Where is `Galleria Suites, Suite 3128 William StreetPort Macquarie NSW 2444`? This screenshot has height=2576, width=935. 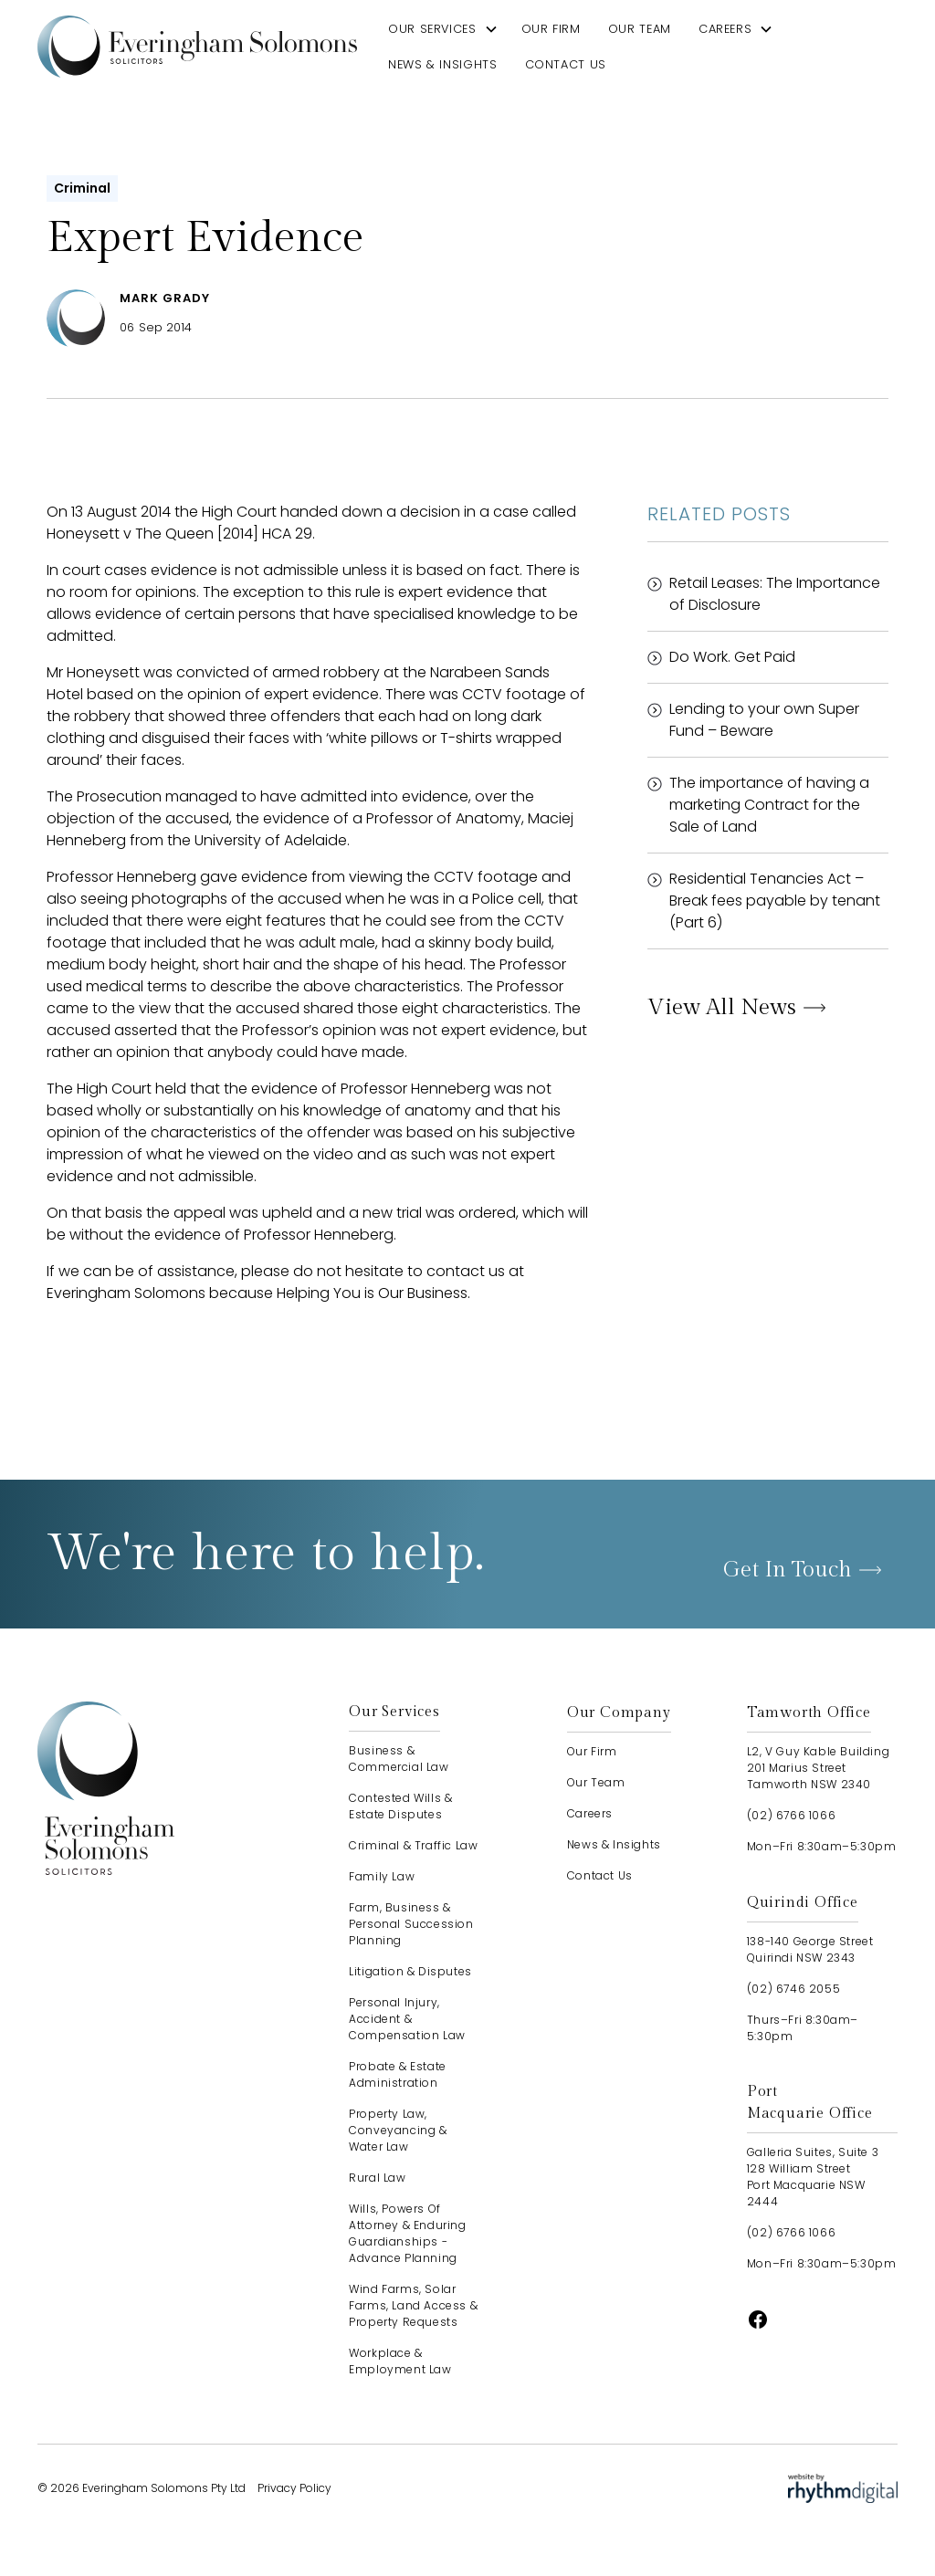
Galleria Suites, Suite 3128 William StreetPort Macquarie NSW 2444 is located at coordinates (812, 2176).